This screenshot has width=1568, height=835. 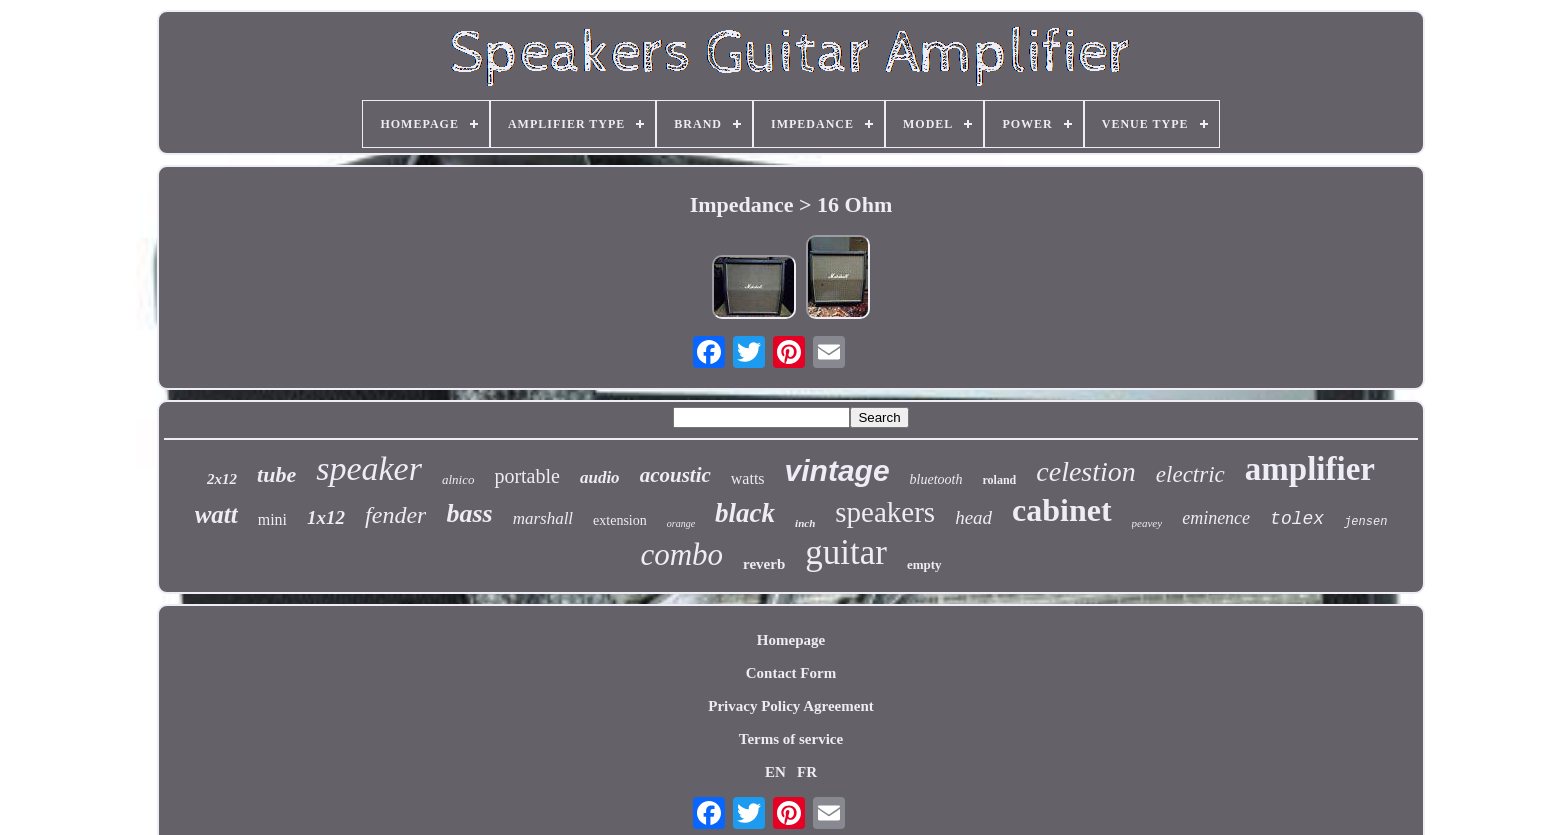 What do you see at coordinates (885, 512) in the screenshot?
I see `speakers` at bounding box center [885, 512].